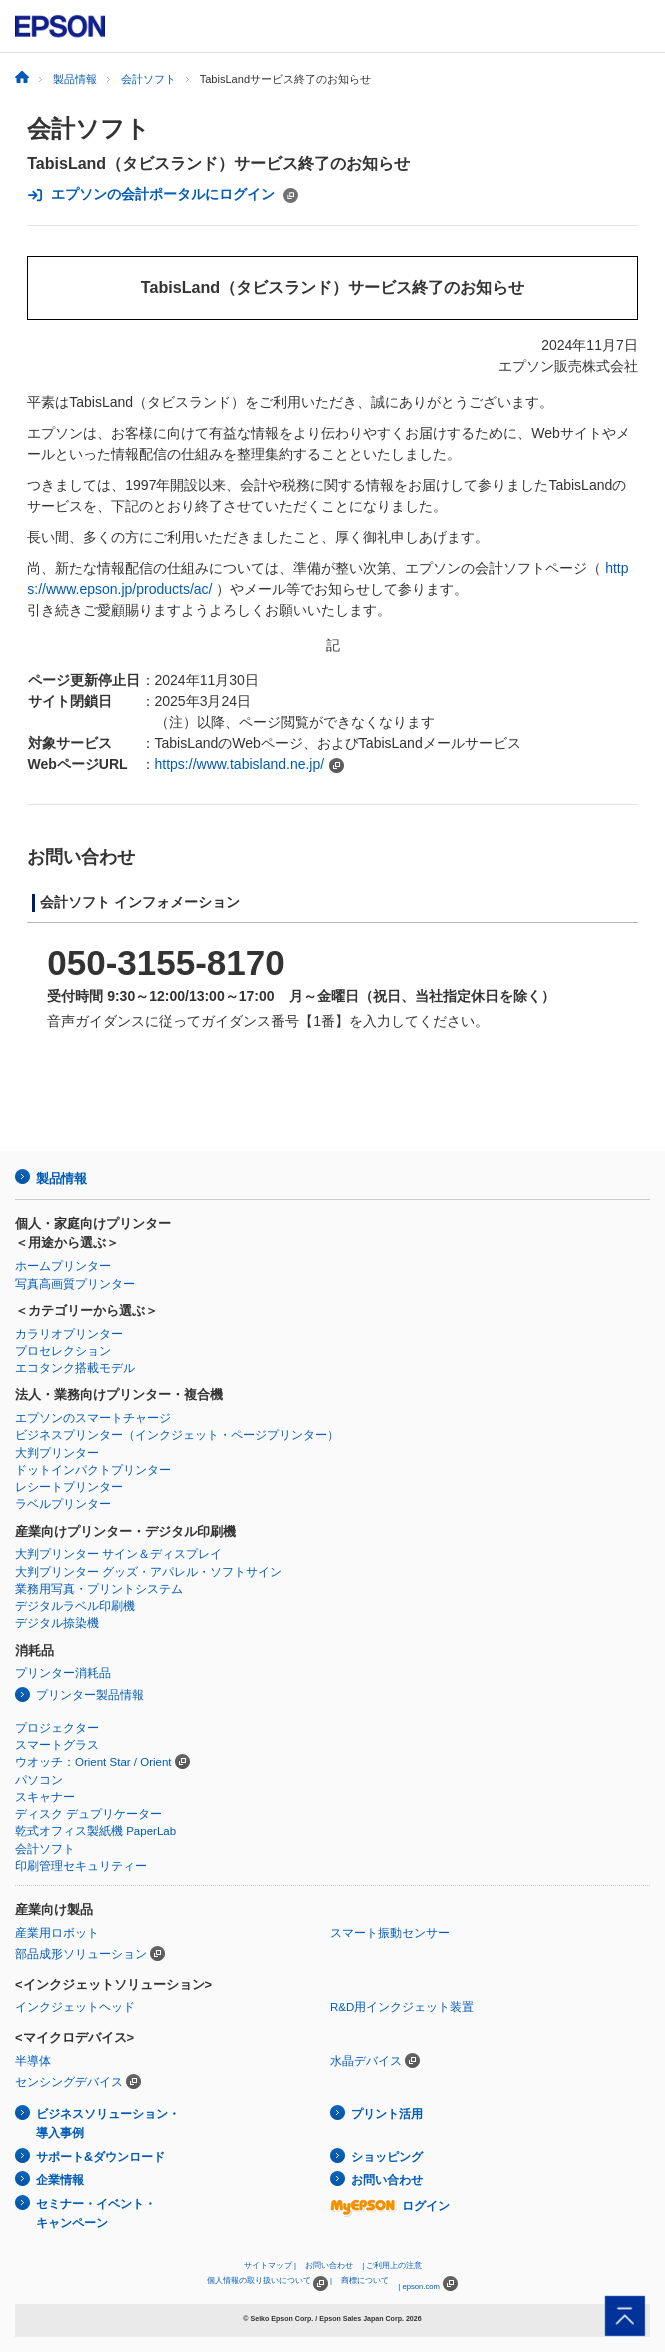 Image resolution: width=665 pixels, height=2352 pixels. What do you see at coordinates (118, 1554) in the screenshot?
I see `大判プリンター サイン＆ディスプレイ` at bounding box center [118, 1554].